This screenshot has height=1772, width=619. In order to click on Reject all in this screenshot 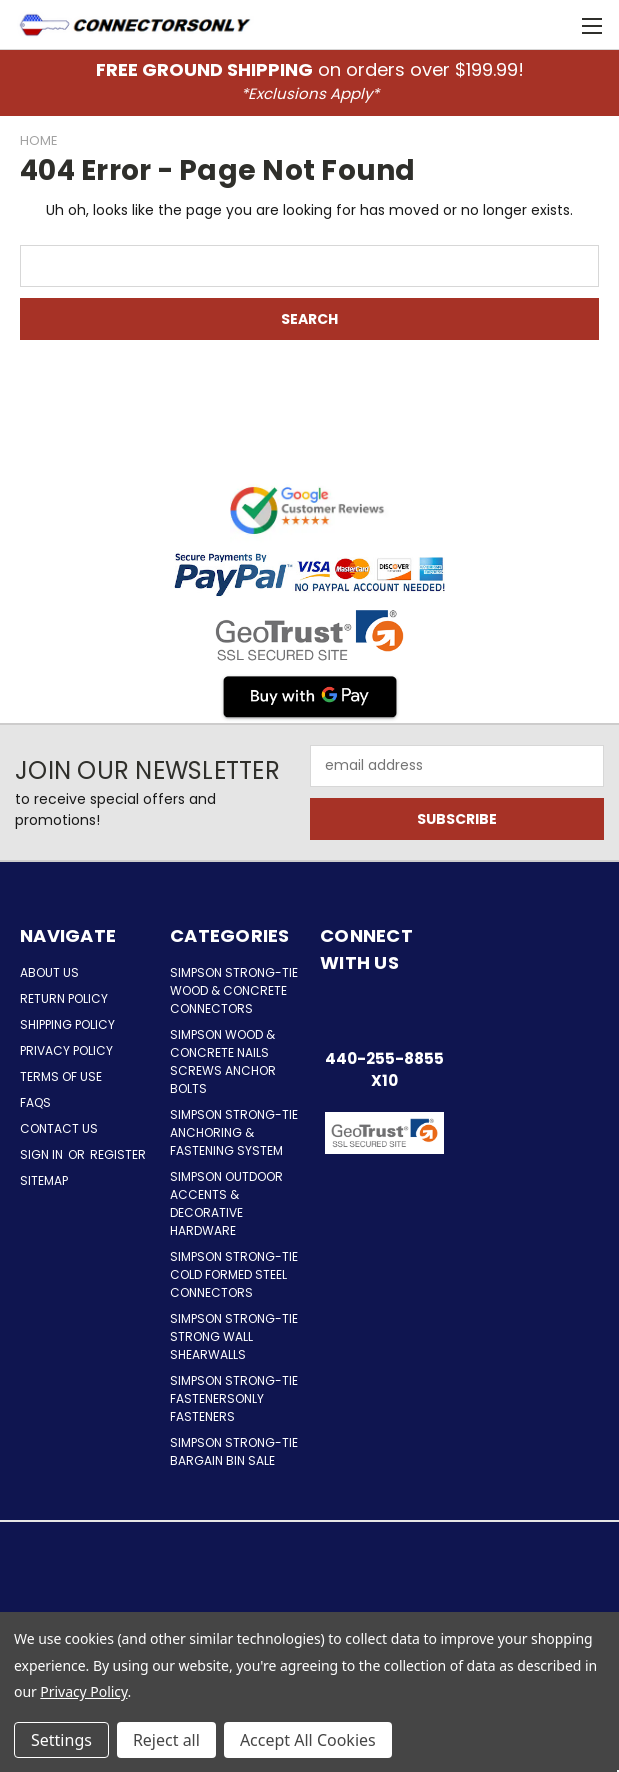, I will do `click(166, 1740)`.